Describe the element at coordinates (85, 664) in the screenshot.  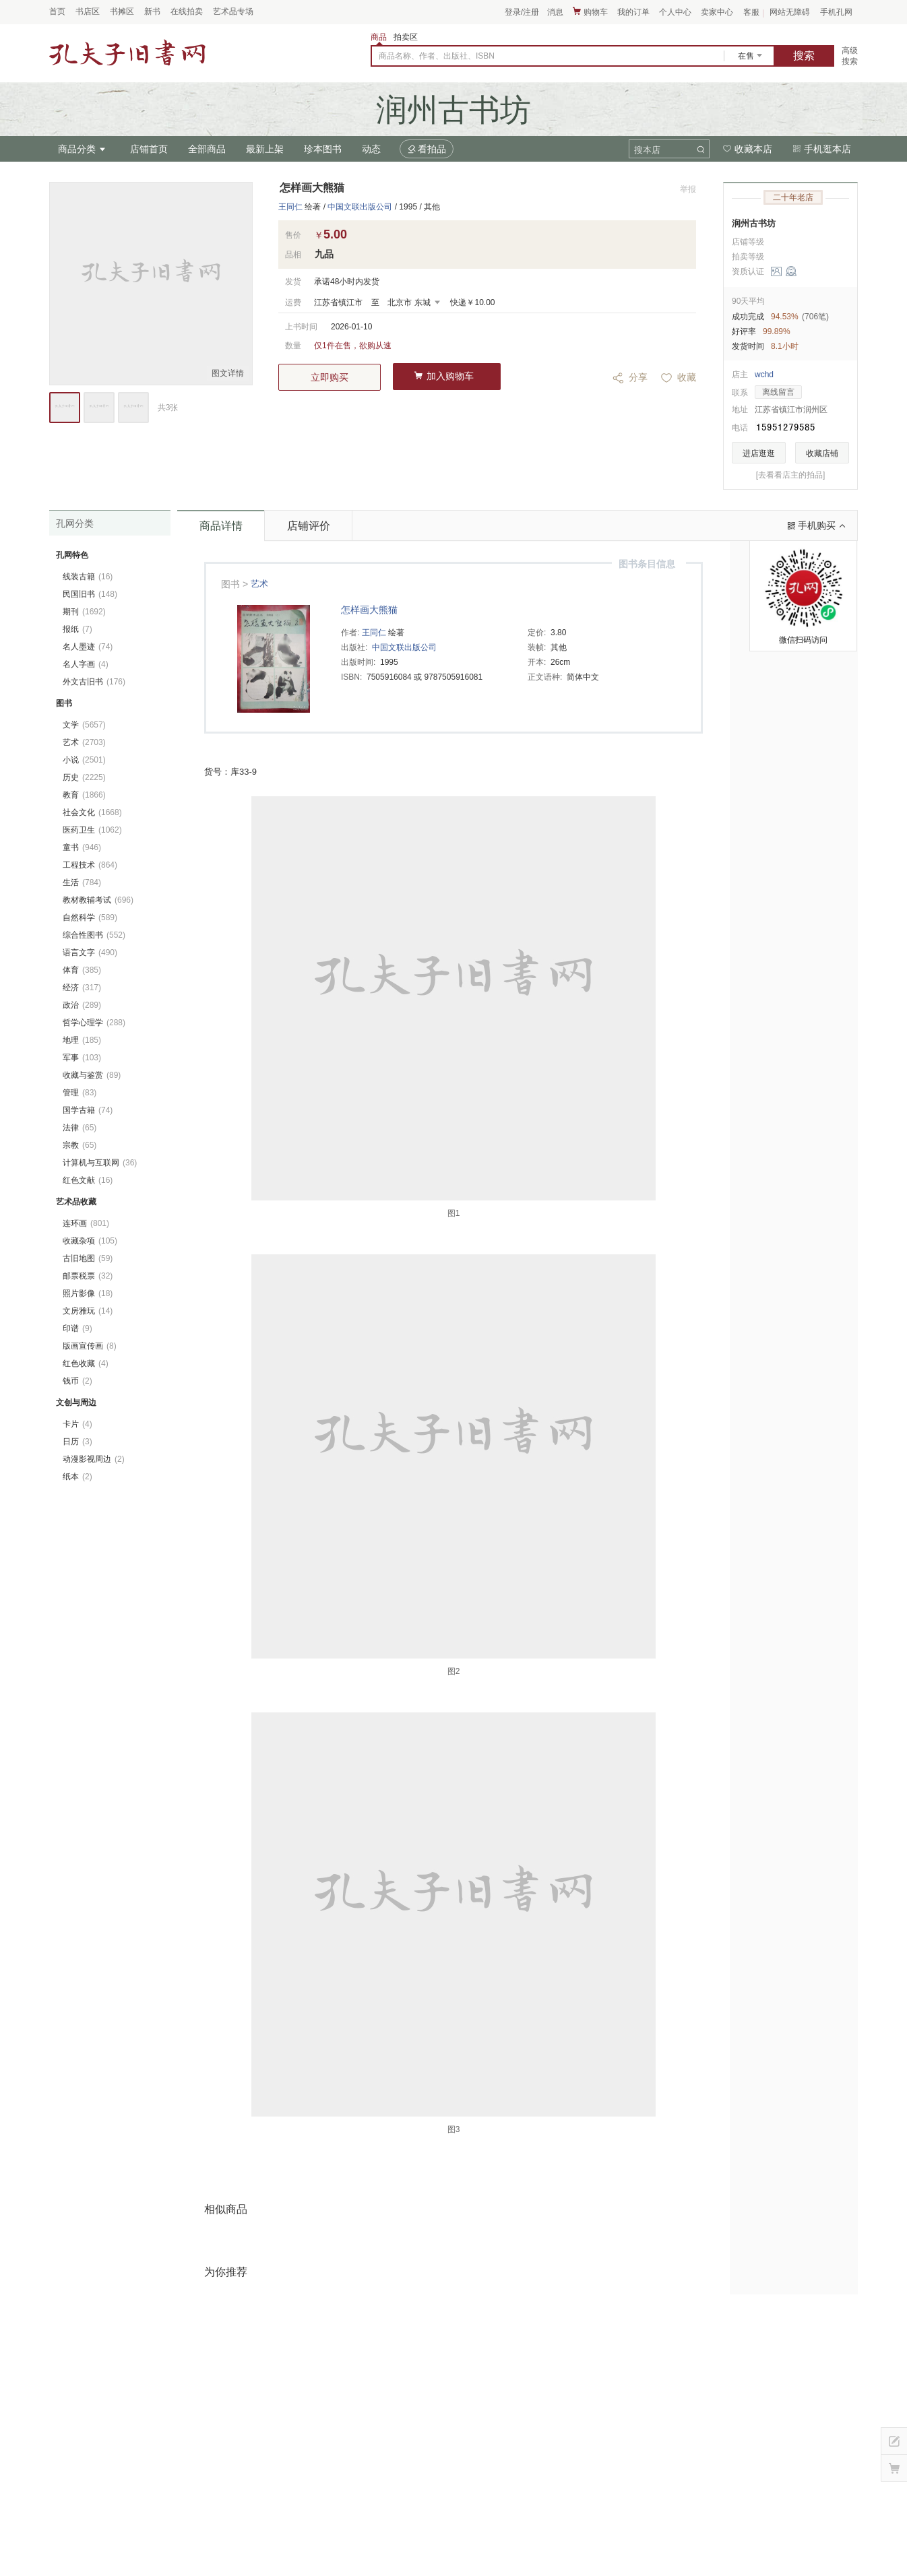
I see `名人字画` at that location.